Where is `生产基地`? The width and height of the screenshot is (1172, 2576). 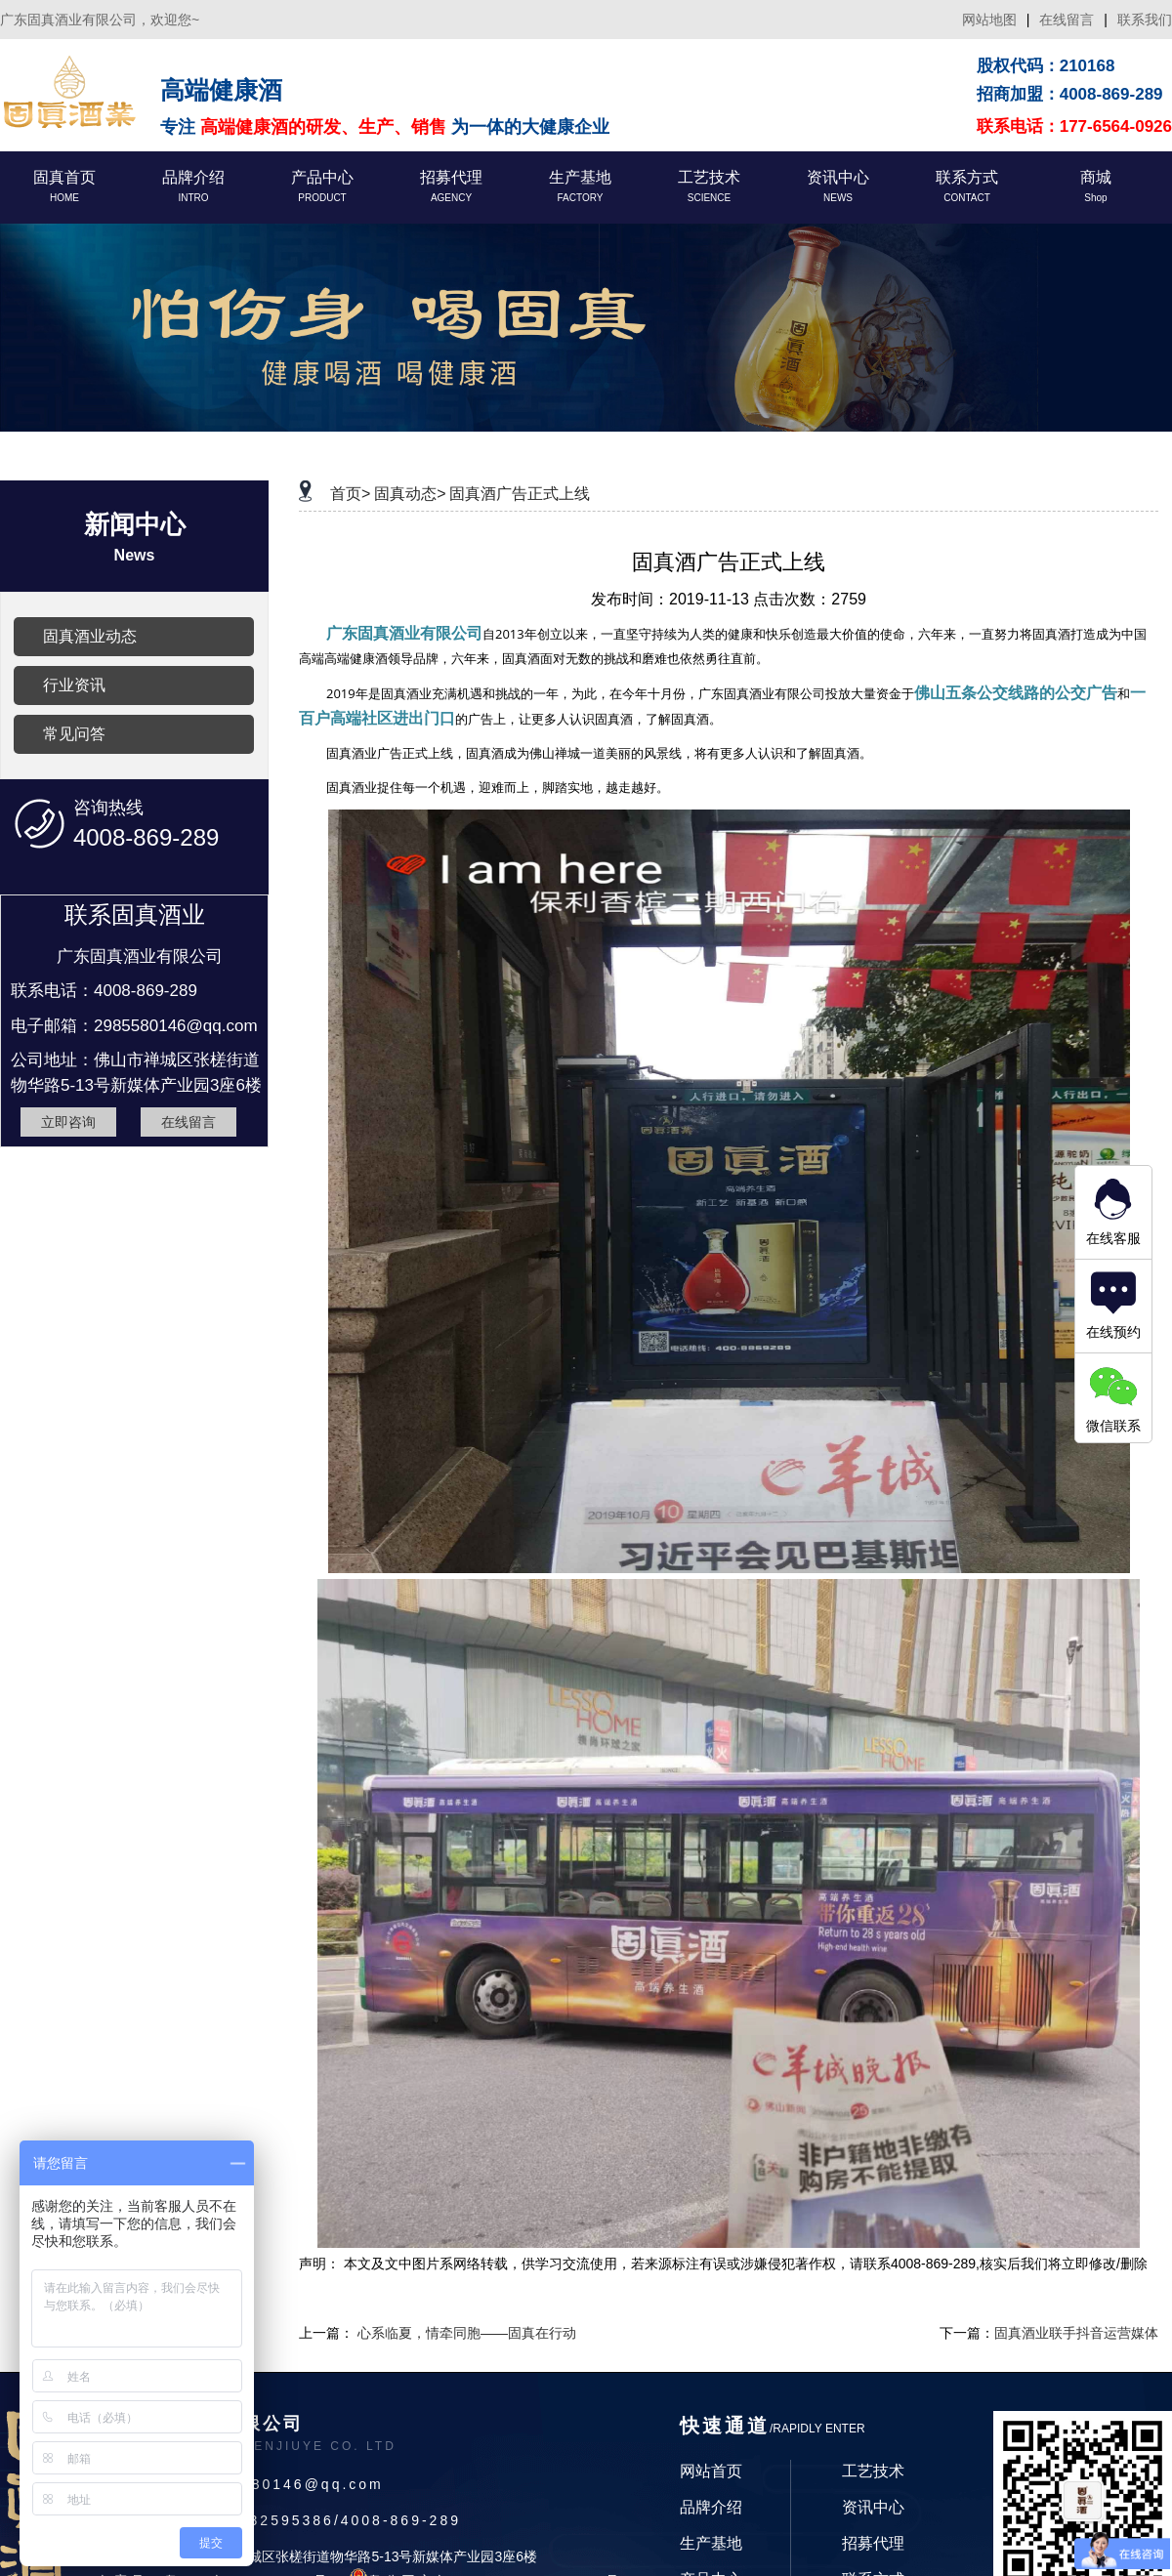
生产基地 is located at coordinates (711, 2543).